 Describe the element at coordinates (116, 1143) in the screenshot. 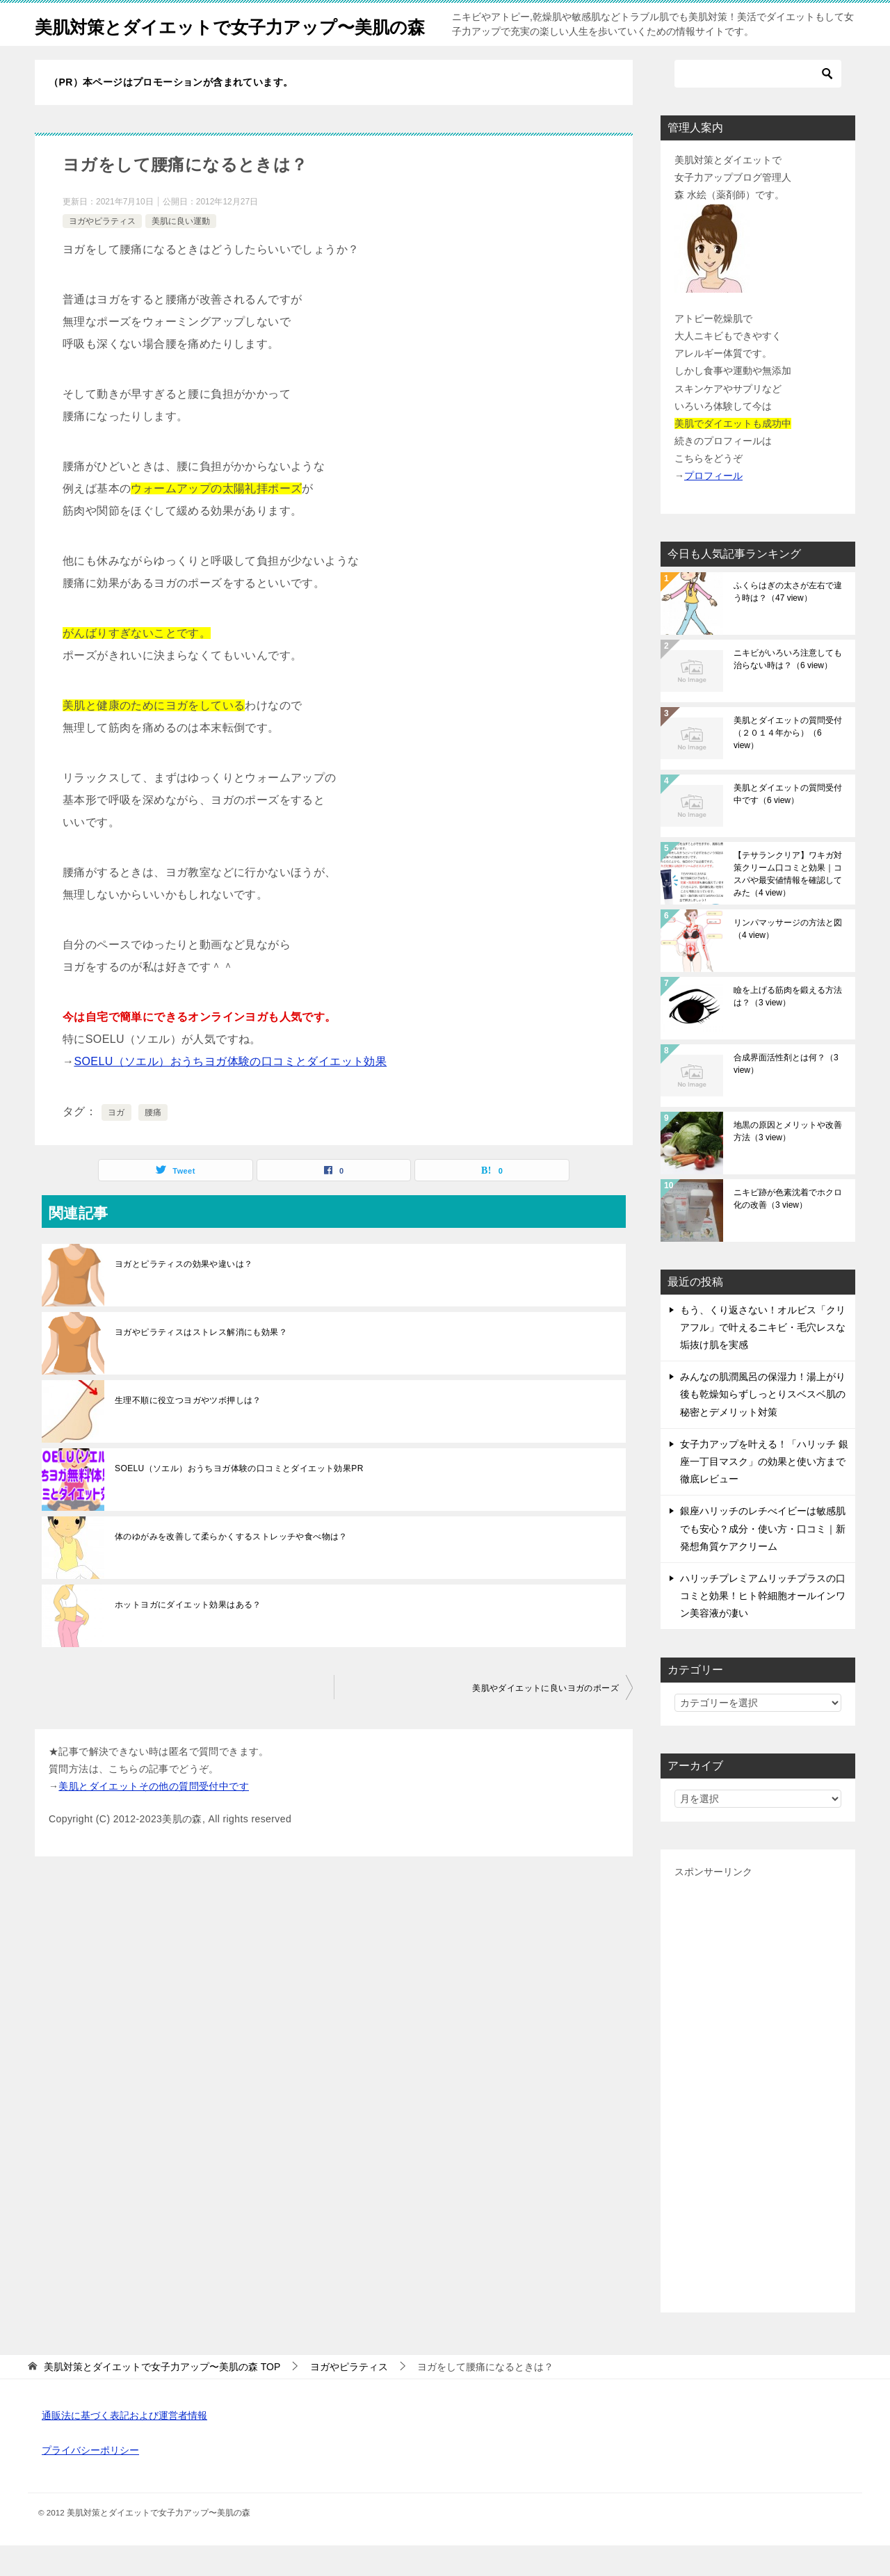

I see `ヨガ` at that location.